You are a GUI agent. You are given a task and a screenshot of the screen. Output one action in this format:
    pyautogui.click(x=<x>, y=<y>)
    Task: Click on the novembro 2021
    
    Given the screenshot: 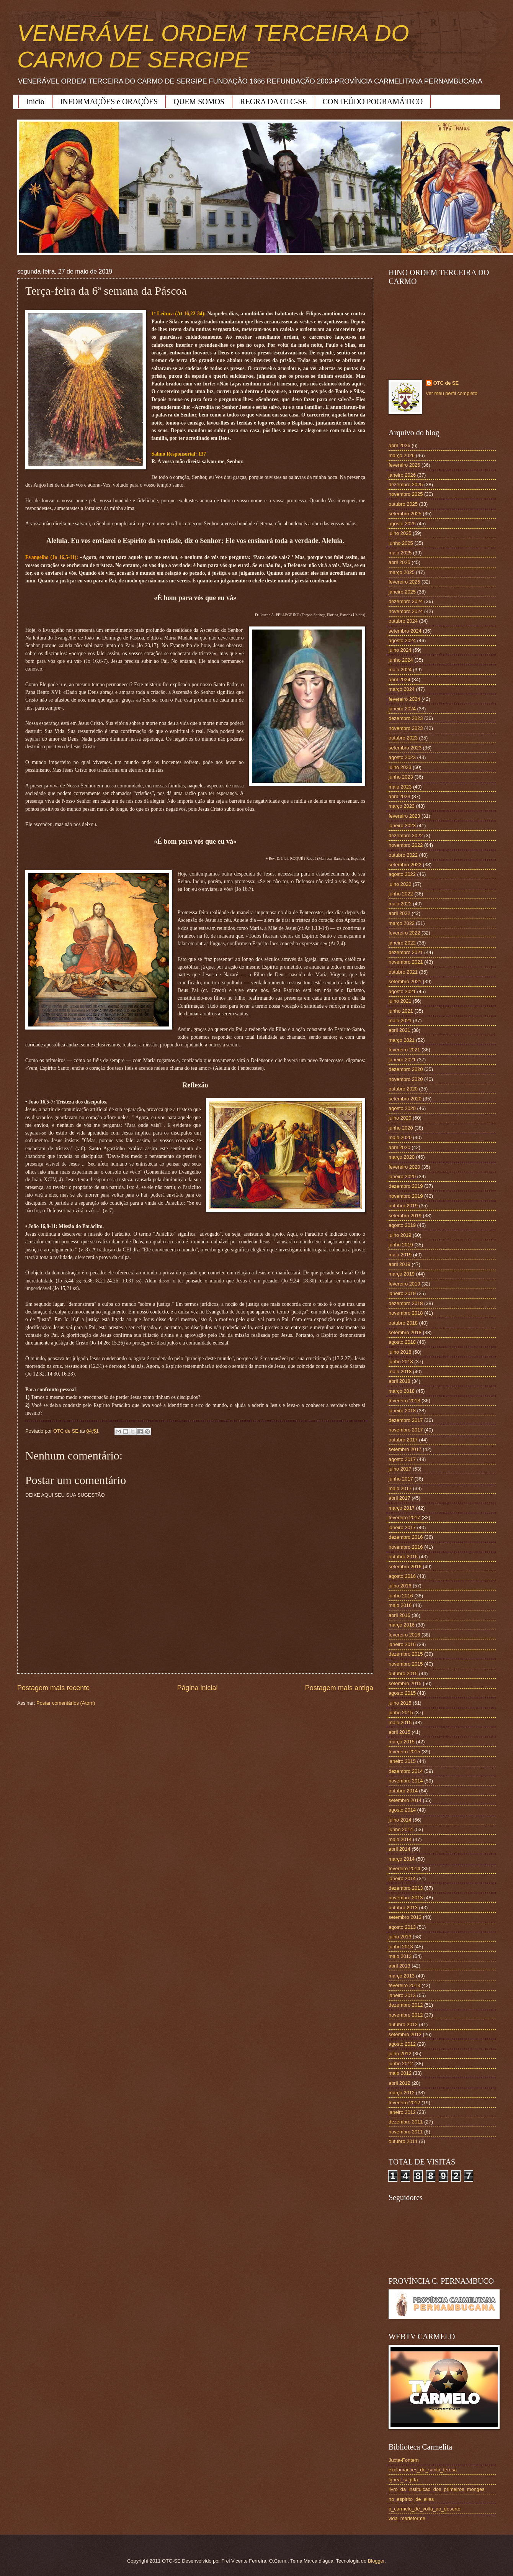 What is the action you would take?
    pyautogui.click(x=406, y=962)
    